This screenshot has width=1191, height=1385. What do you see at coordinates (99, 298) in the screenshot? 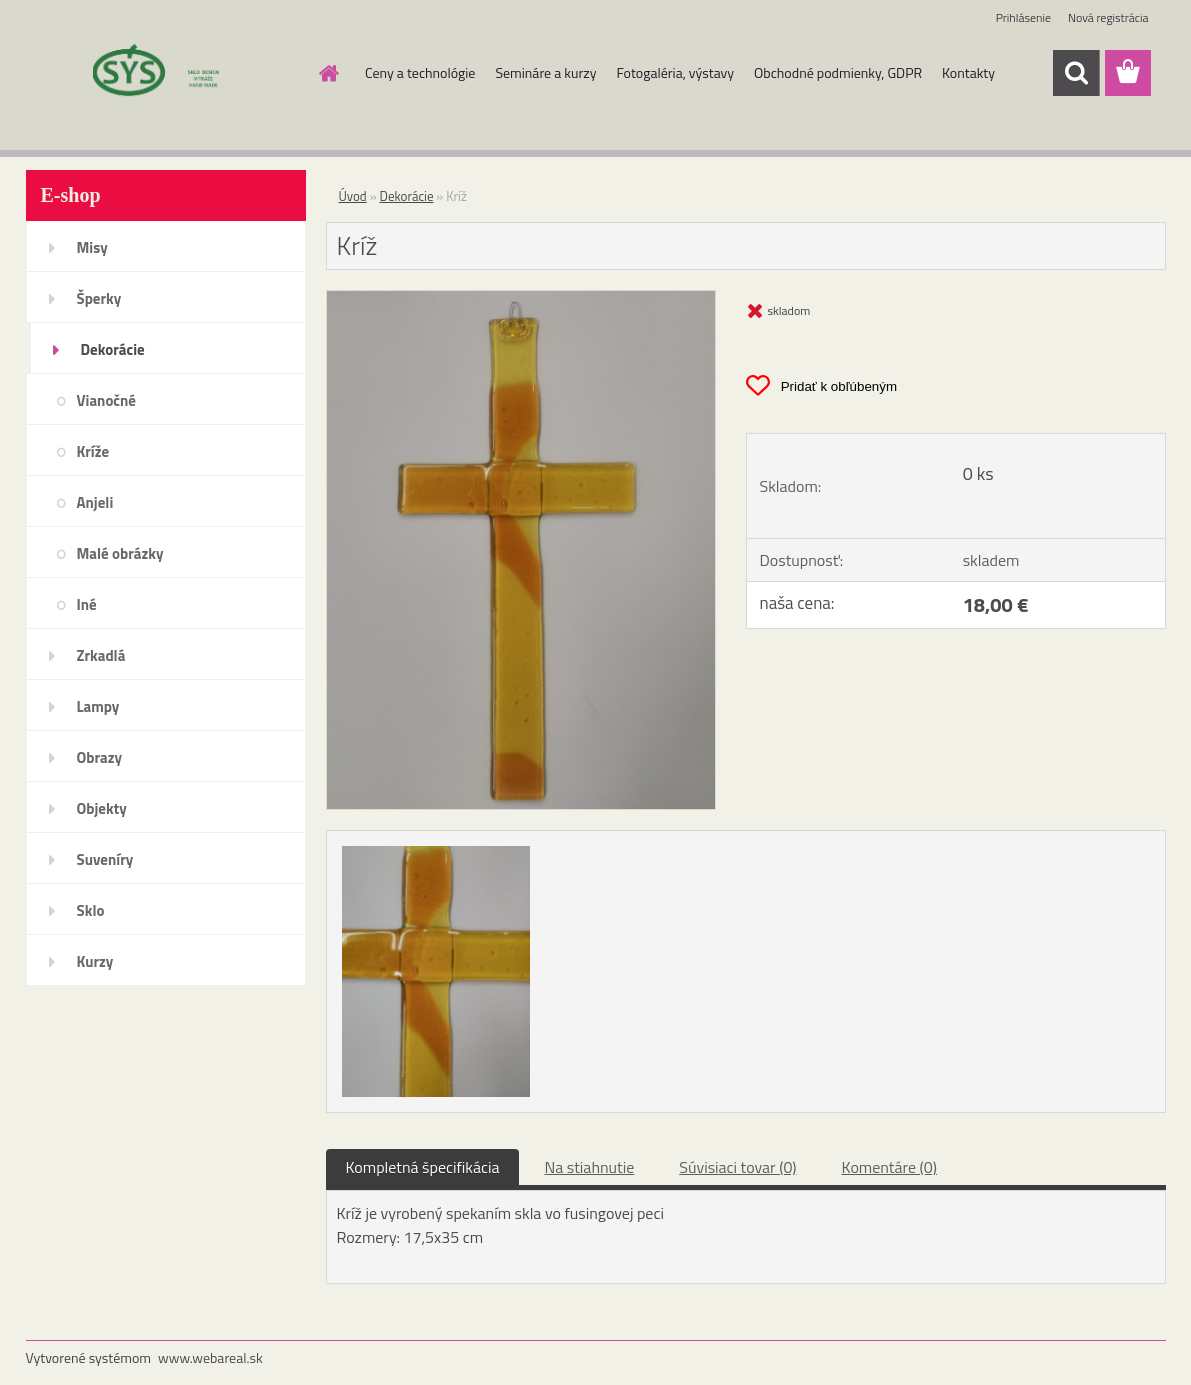
I see `Šperky` at bounding box center [99, 298].